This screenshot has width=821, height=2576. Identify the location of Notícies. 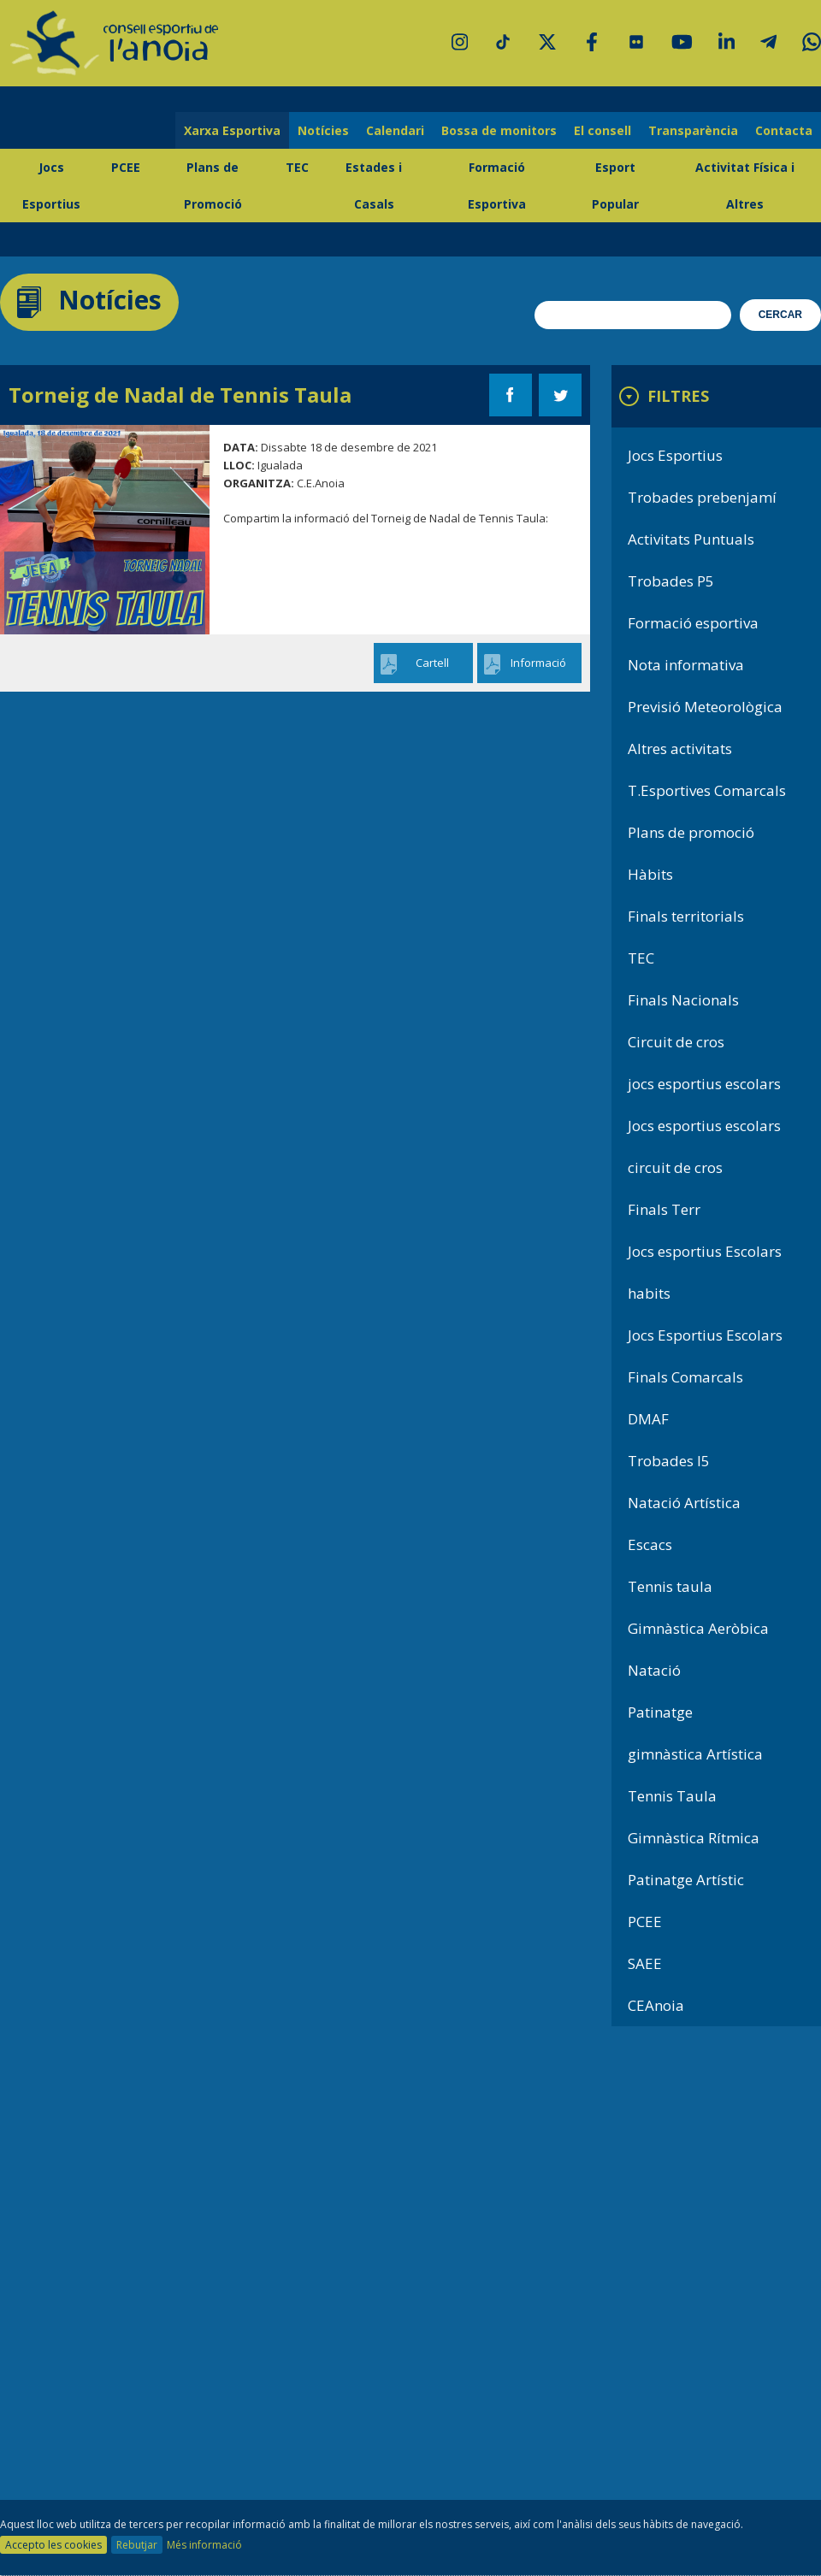
(323, 130).